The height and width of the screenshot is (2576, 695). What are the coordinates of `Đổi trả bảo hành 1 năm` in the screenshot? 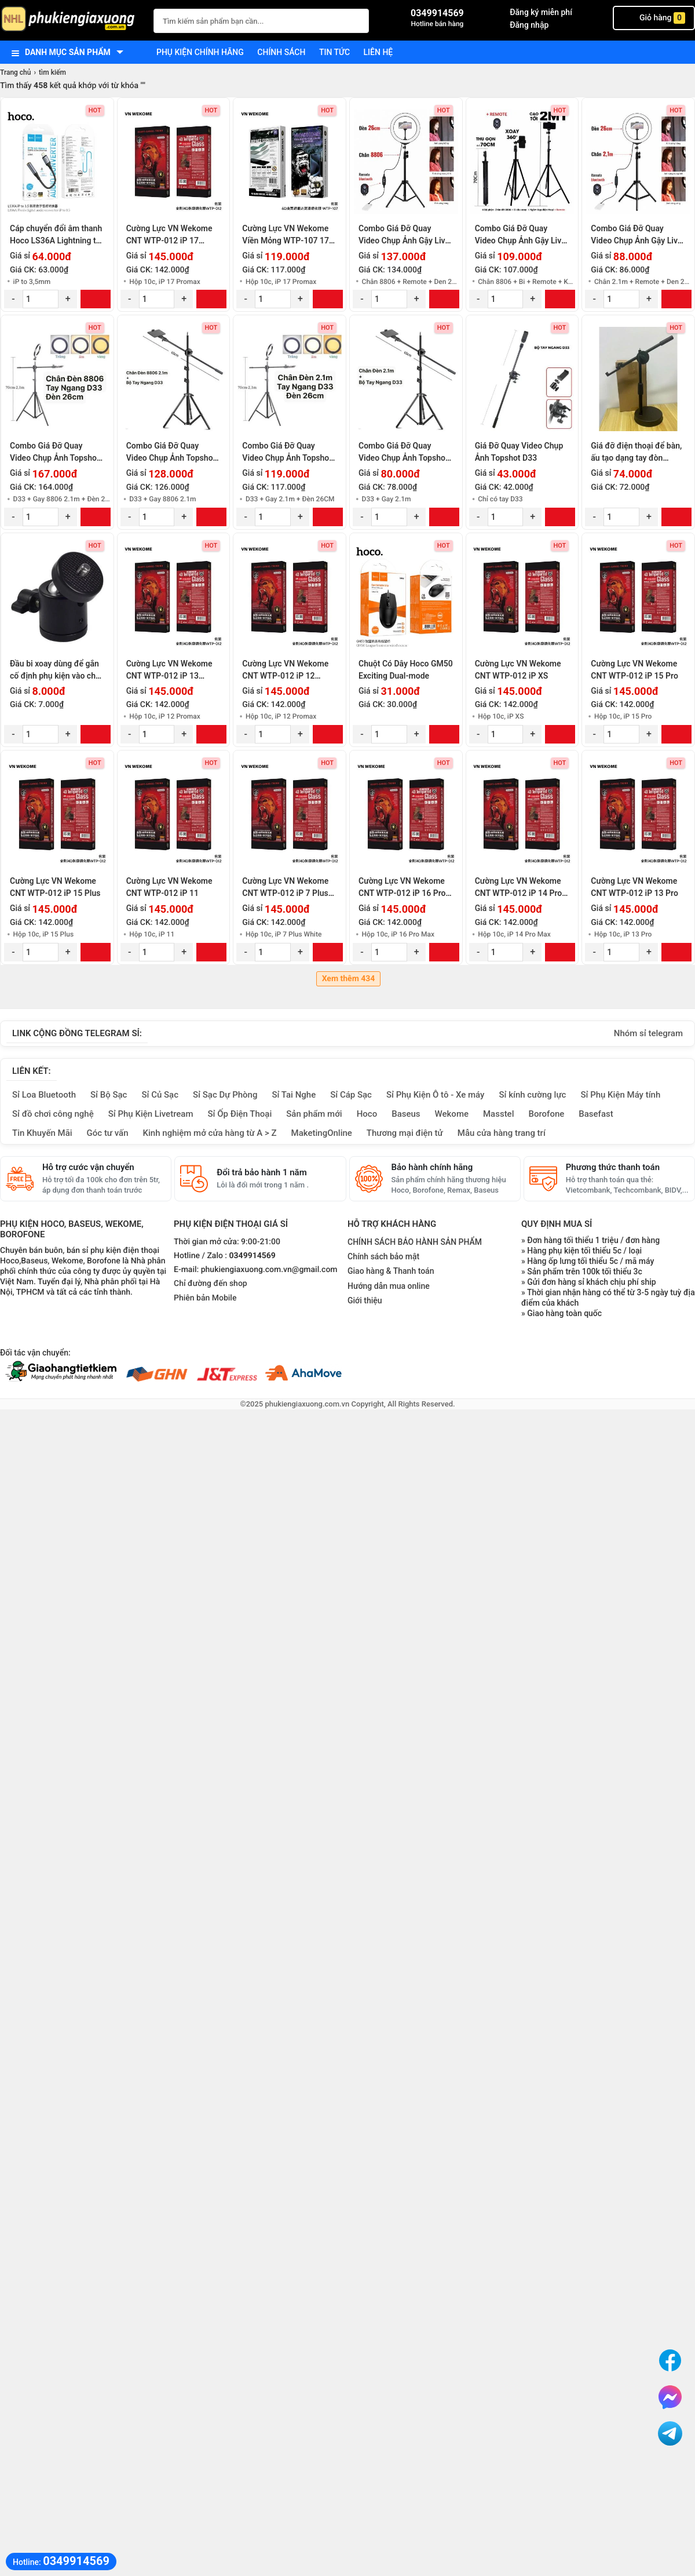 It's located at (261, 1172).